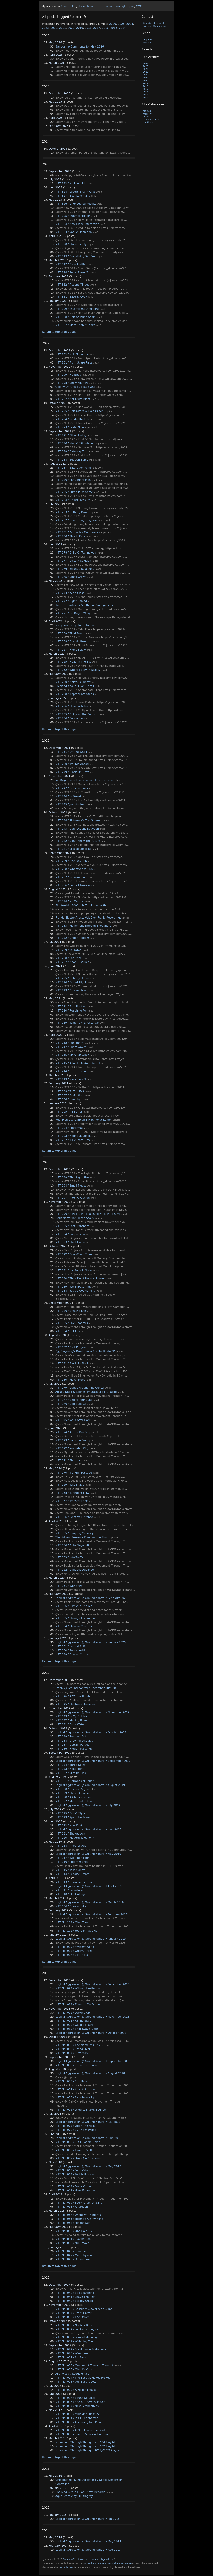  What do you see at coordinates (91, 1107) in the screenshot?
I see `@cev MTT 205 / All Better https://djcev.com/2021/0…` at bounding box center [91, 1107].